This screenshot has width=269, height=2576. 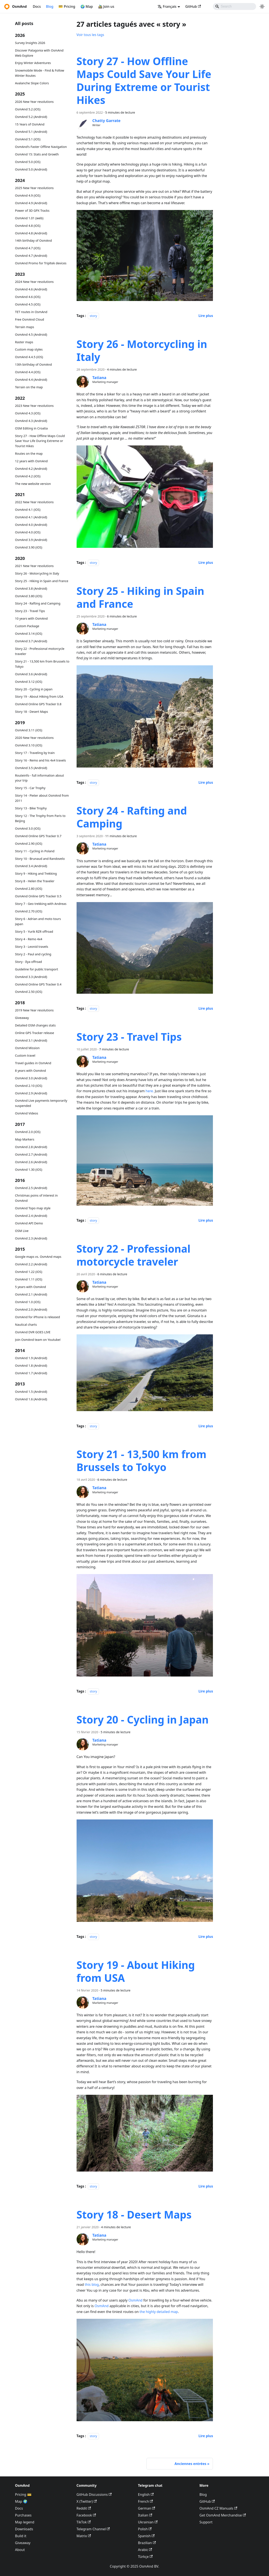 I want to click on OsmAnd 1.5 (Android), so click(x=31, y=1392).